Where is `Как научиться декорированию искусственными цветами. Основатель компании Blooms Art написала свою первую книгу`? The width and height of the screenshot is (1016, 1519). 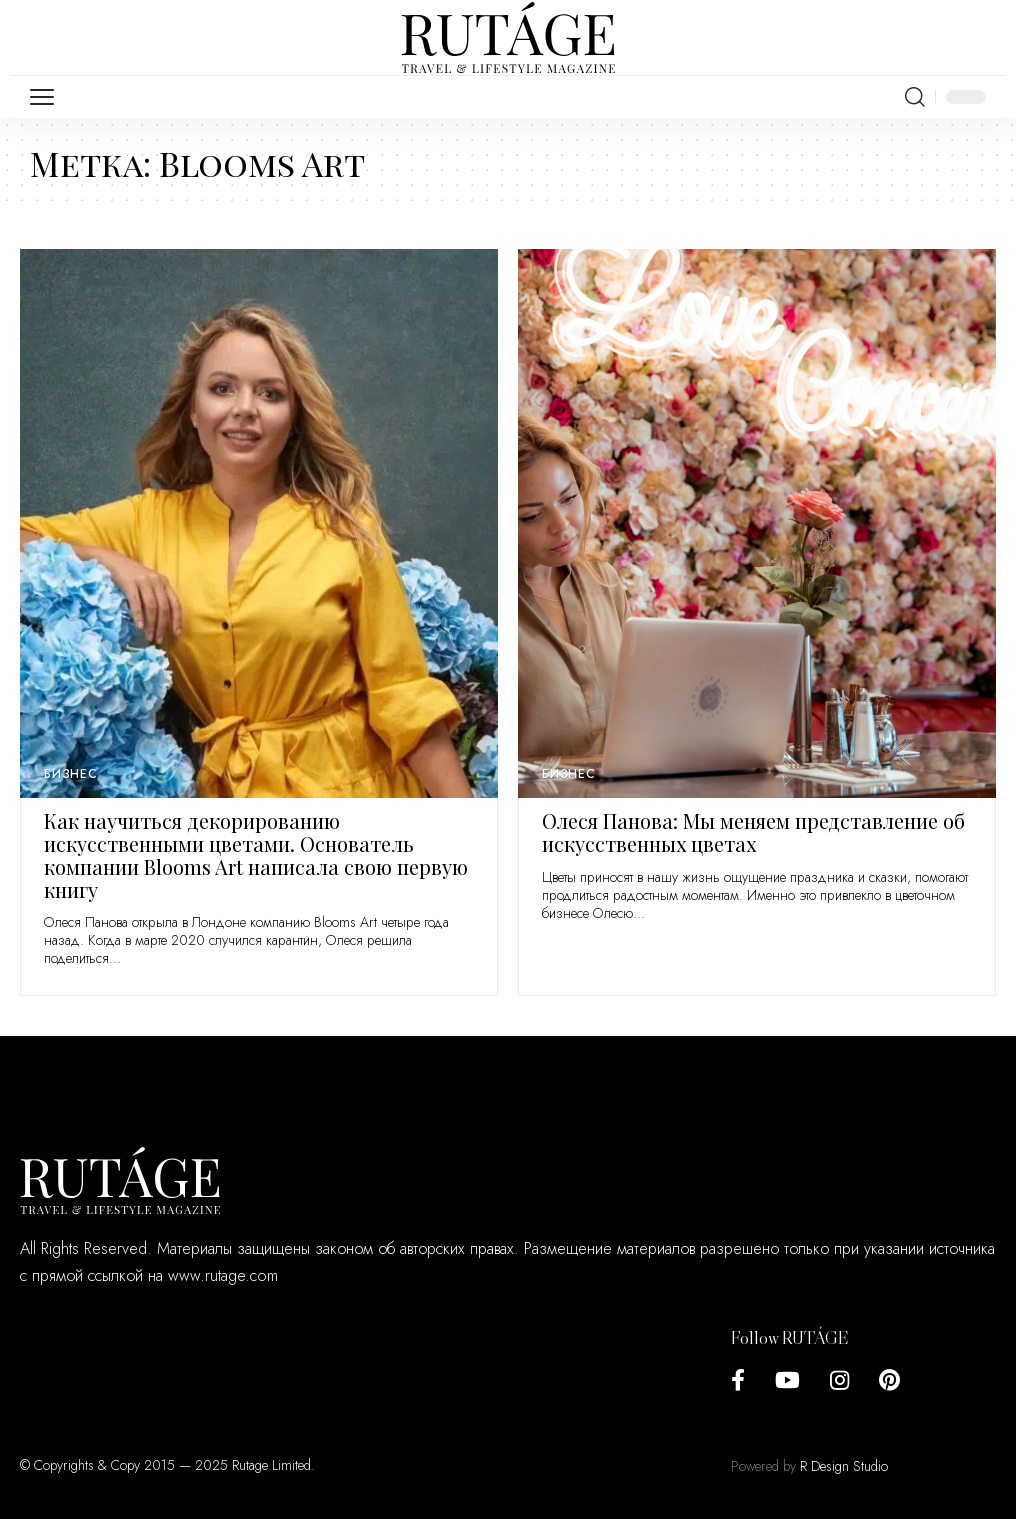
Как научиться декорированию искусственными цветами. Основатель компании Blooms Art написала свою первую книгу is located at coordinates (256, 854).